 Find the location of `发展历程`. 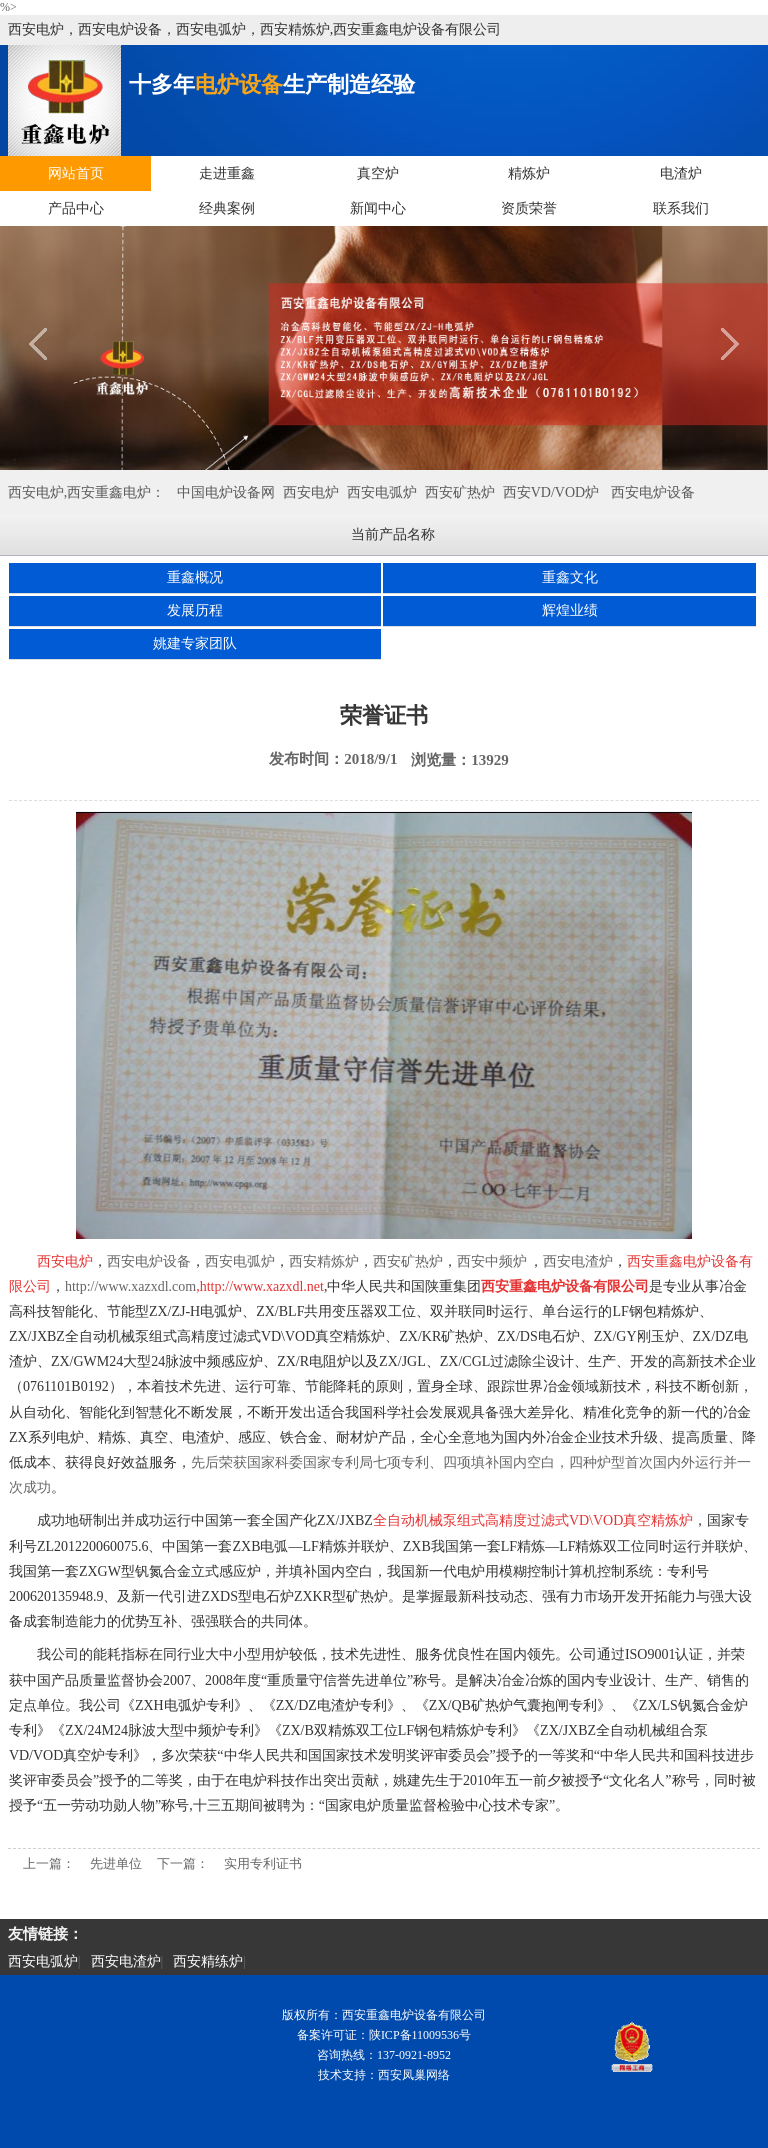

发展历程 is located at coordinates (195, 610).